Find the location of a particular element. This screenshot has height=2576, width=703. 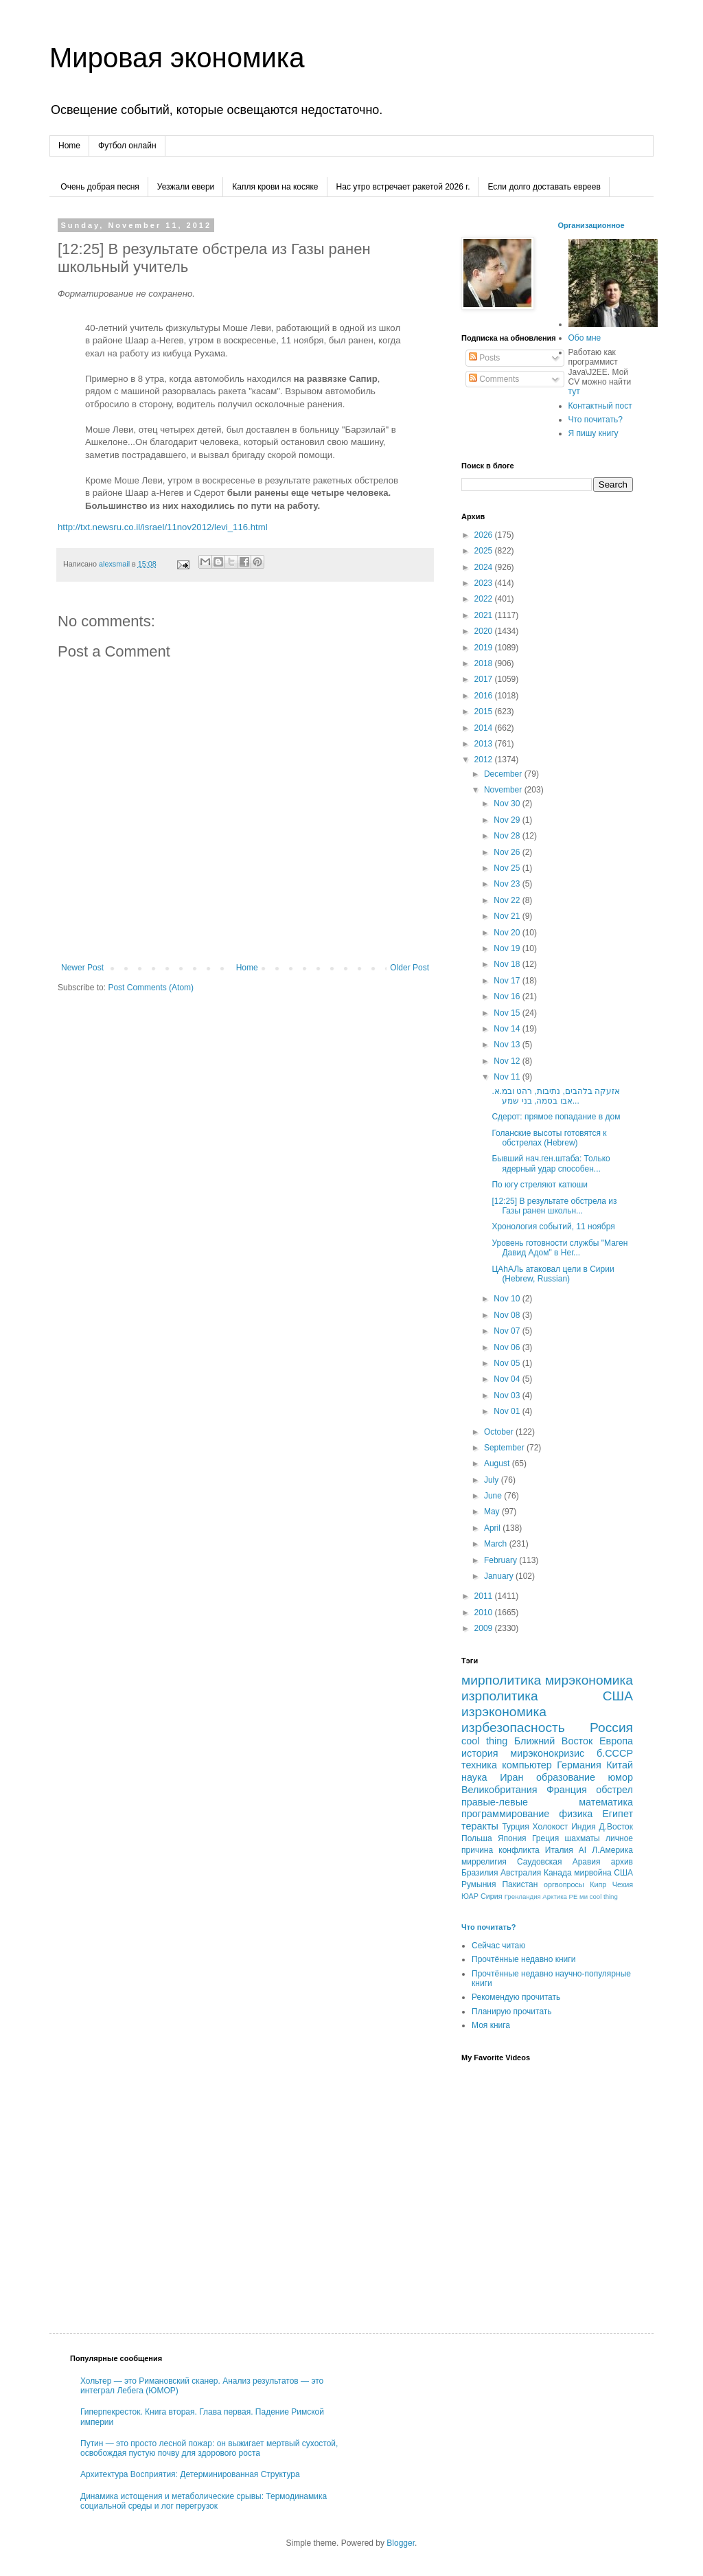

April is located at coordinates (493, 1528).